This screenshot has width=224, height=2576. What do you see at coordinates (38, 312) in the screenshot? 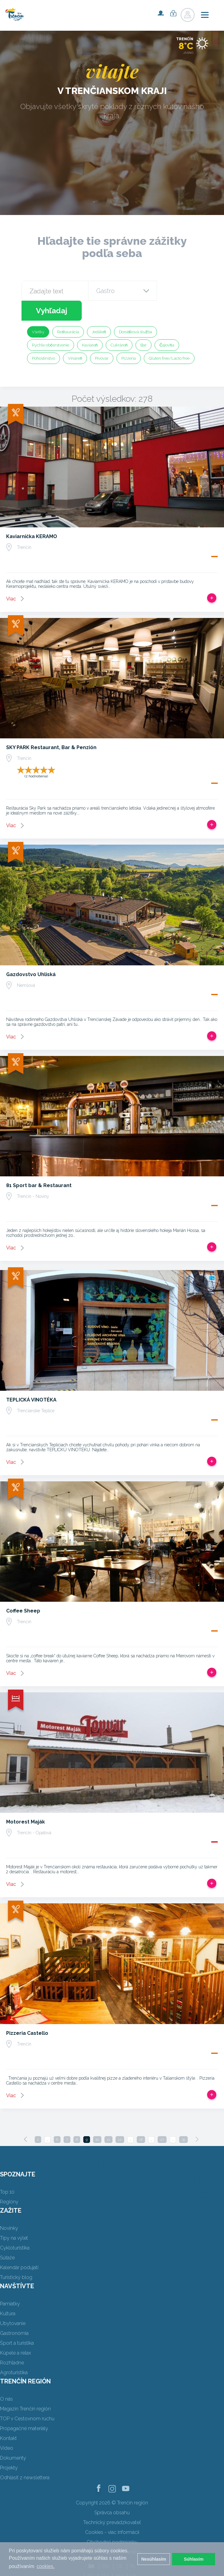
I see `Všetky` at bounding box center [38, 312].